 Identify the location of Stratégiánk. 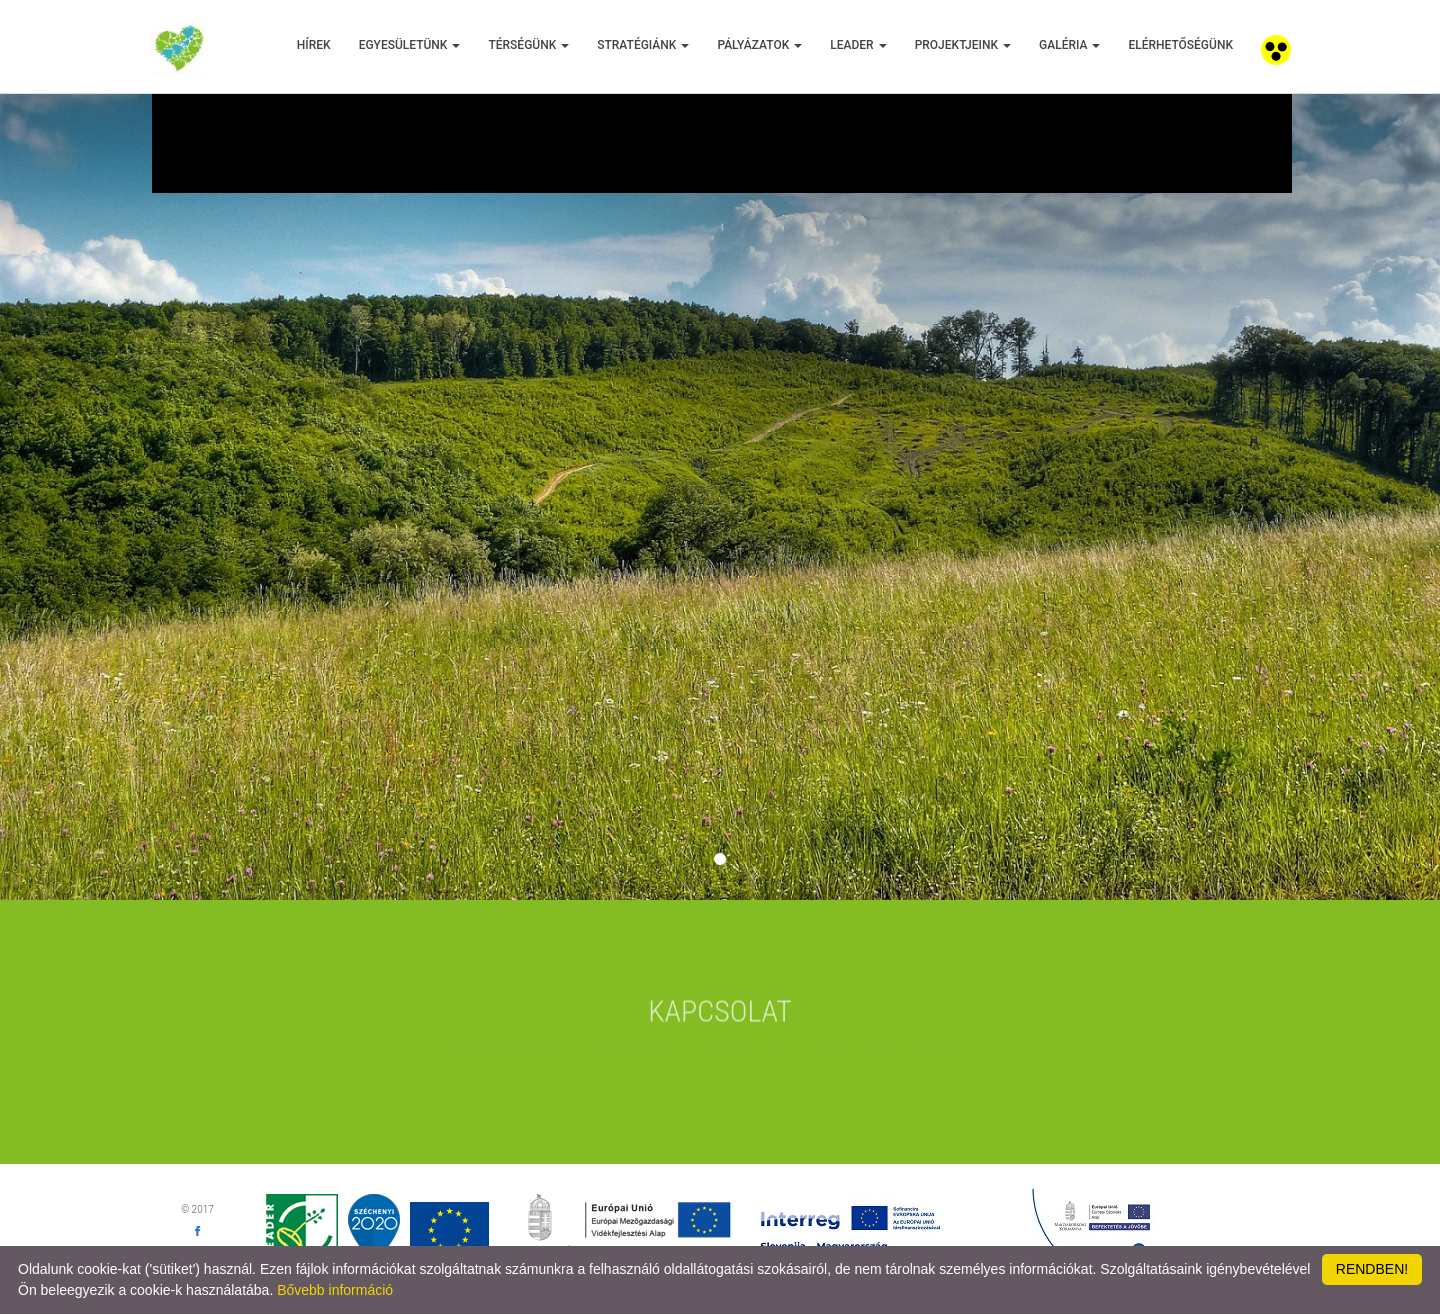
(643, 45).